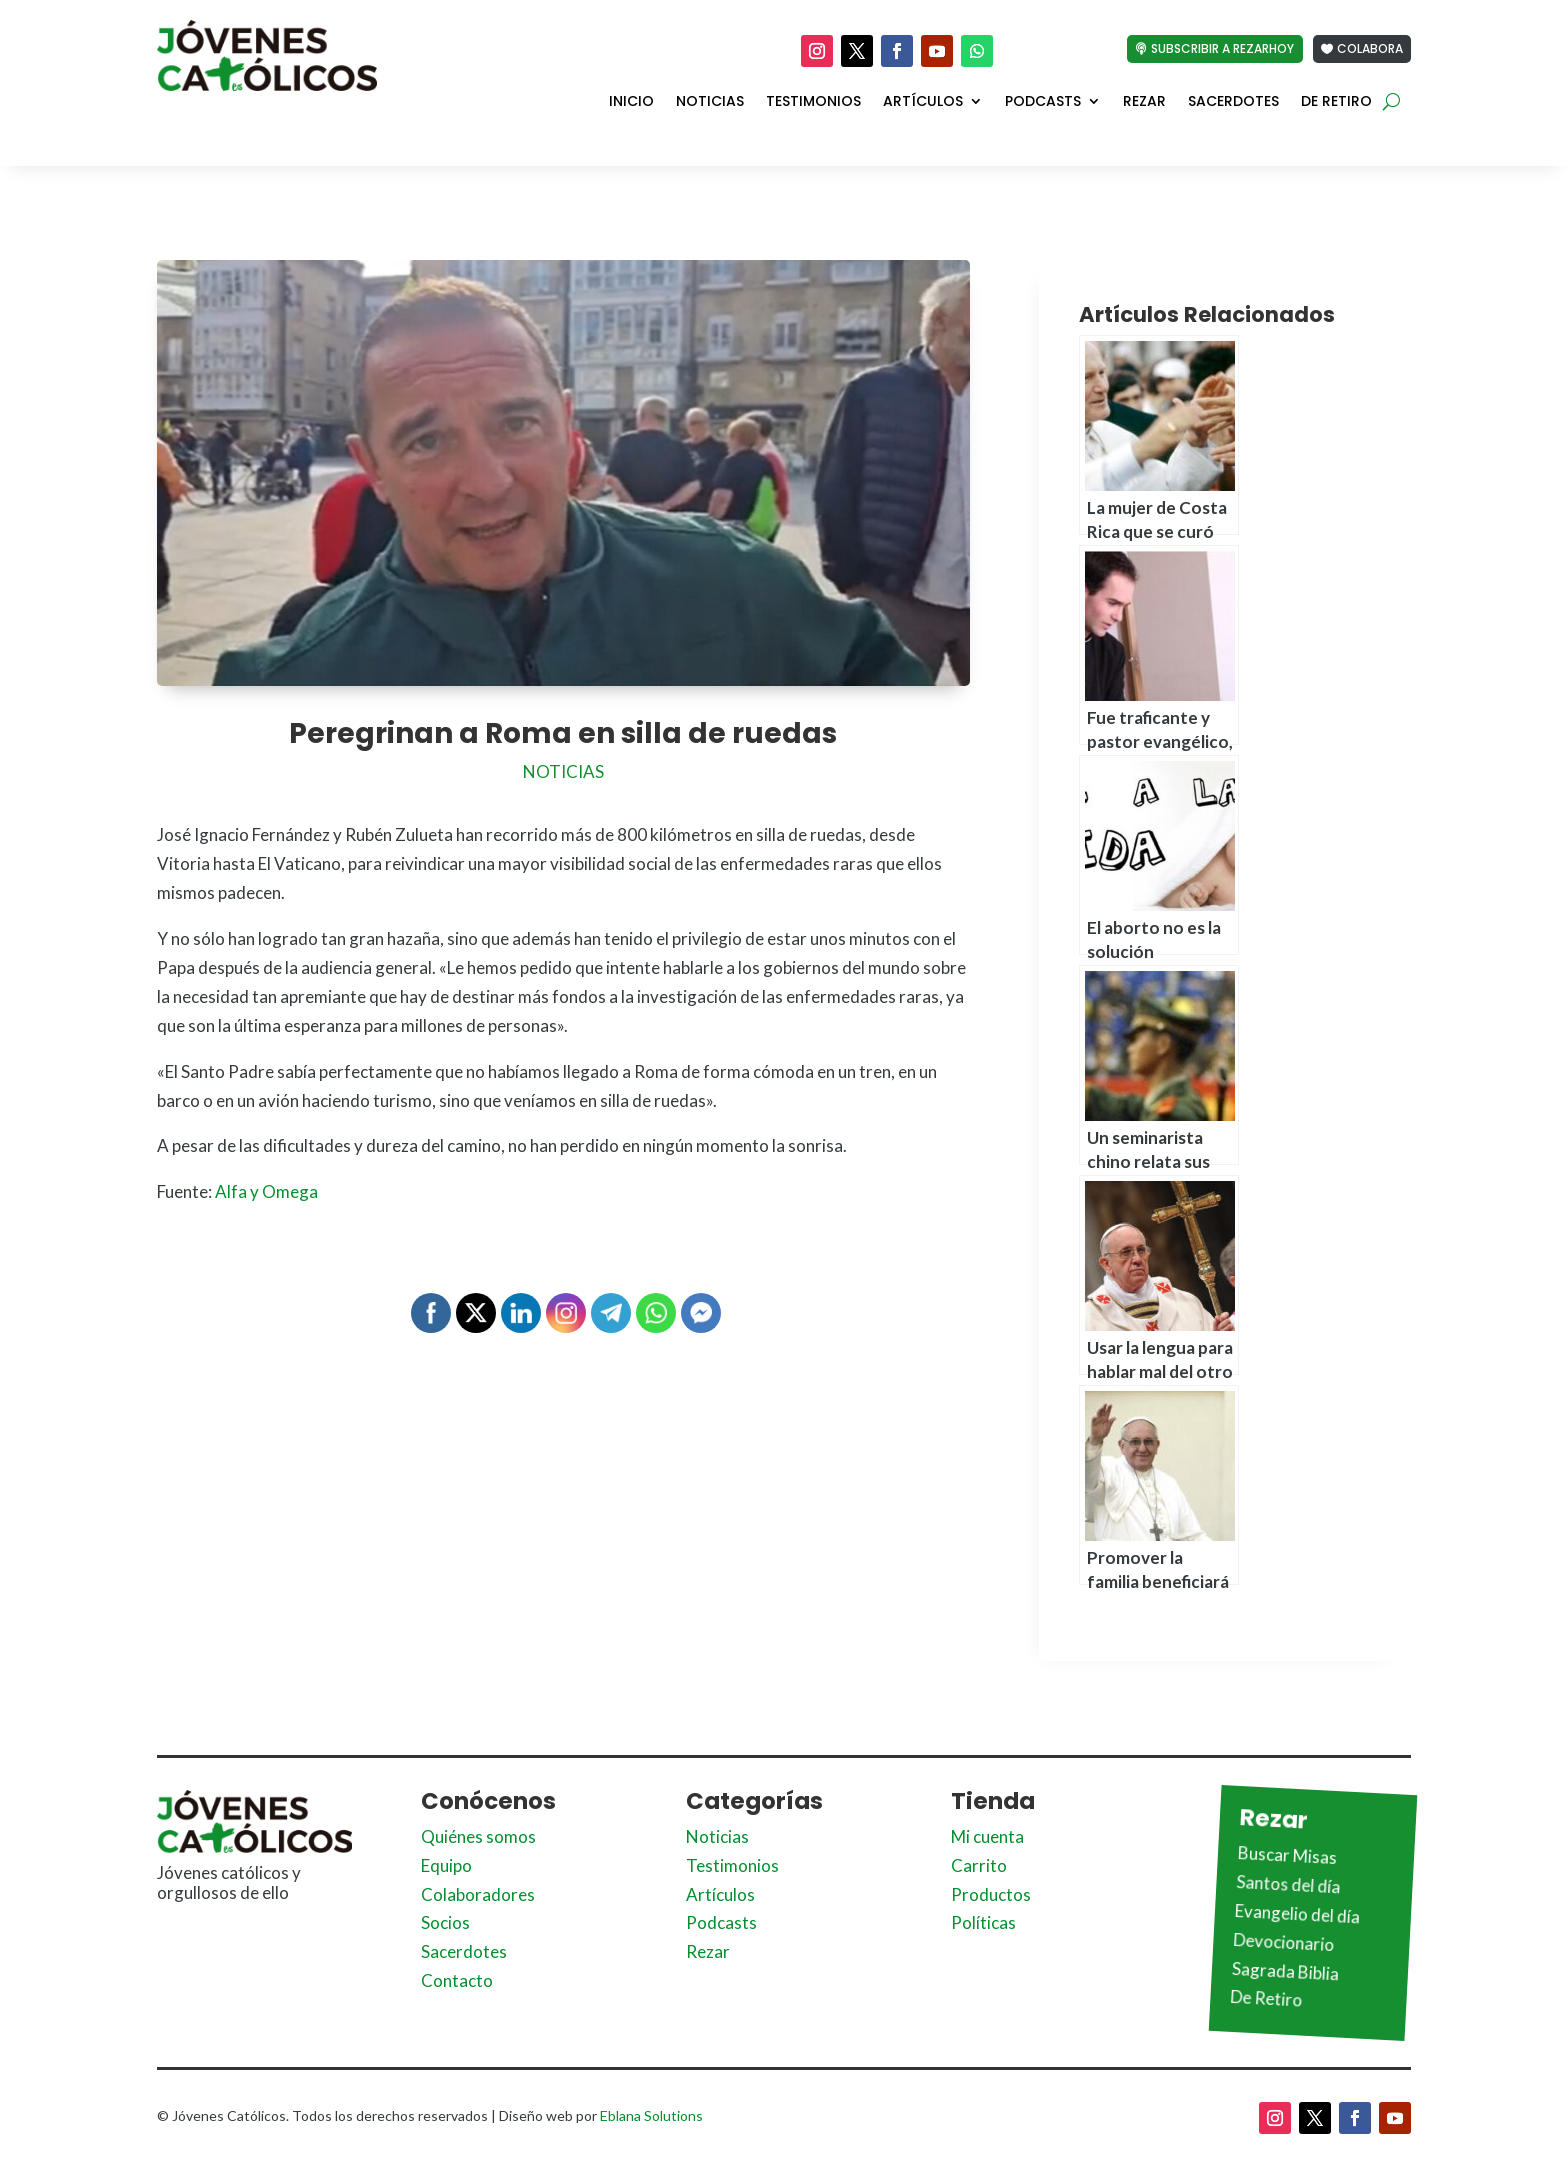 This screenshot has width=1568, height=2173. What do you see at coordinates (923, 102) in the screenshot?
I see `Artículos` at bounding box center [923, 102].